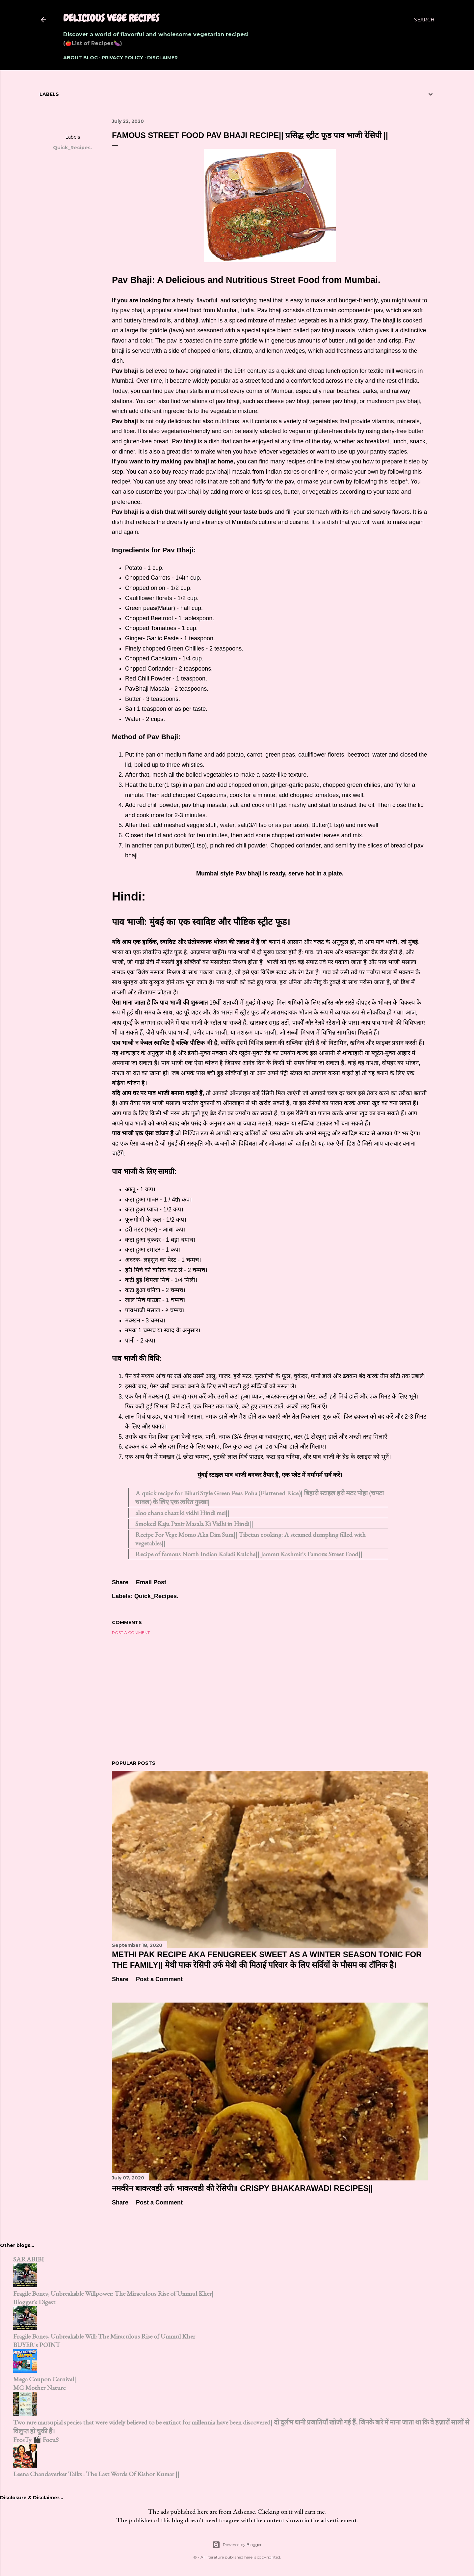  I want to click on SARABIBI, so click(28, 2259).